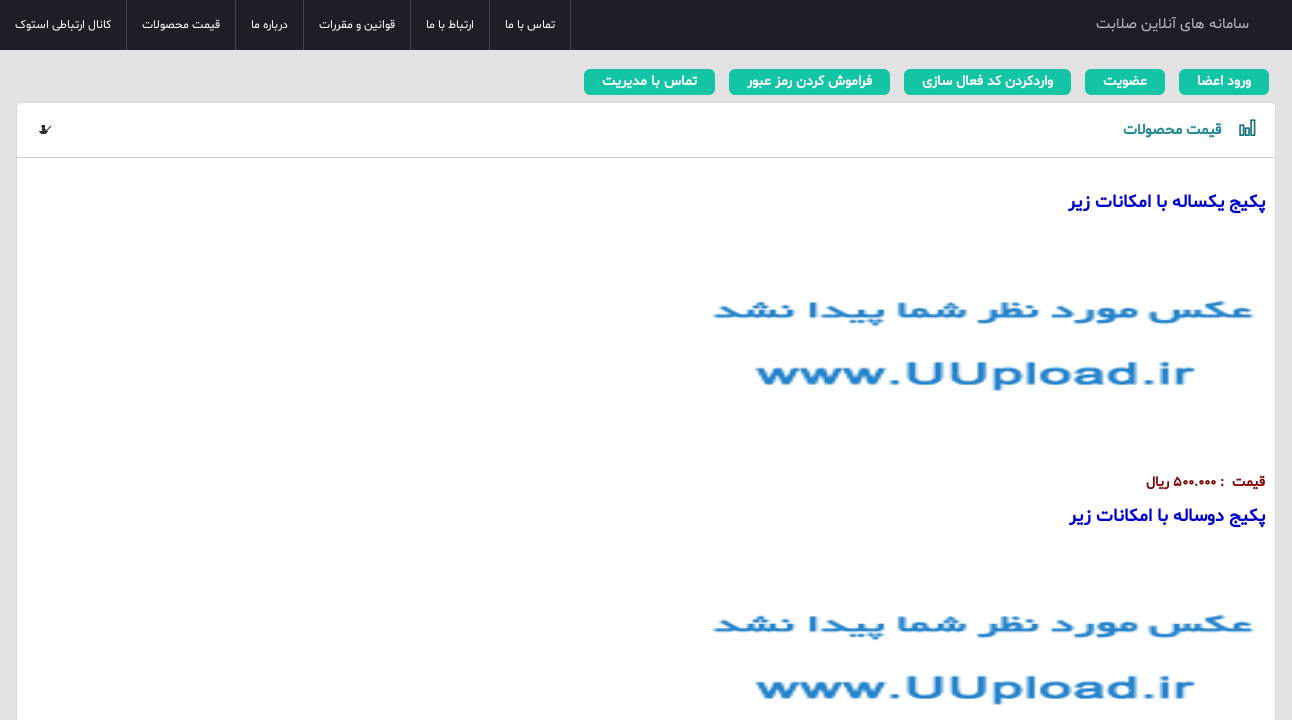 Image resolution: width=1292 pixels, height=720 pixels. What do you see at coordinates (181, 25) in the screenshot?
I see `قیمت محصولات` at bounding box center [181, 25].